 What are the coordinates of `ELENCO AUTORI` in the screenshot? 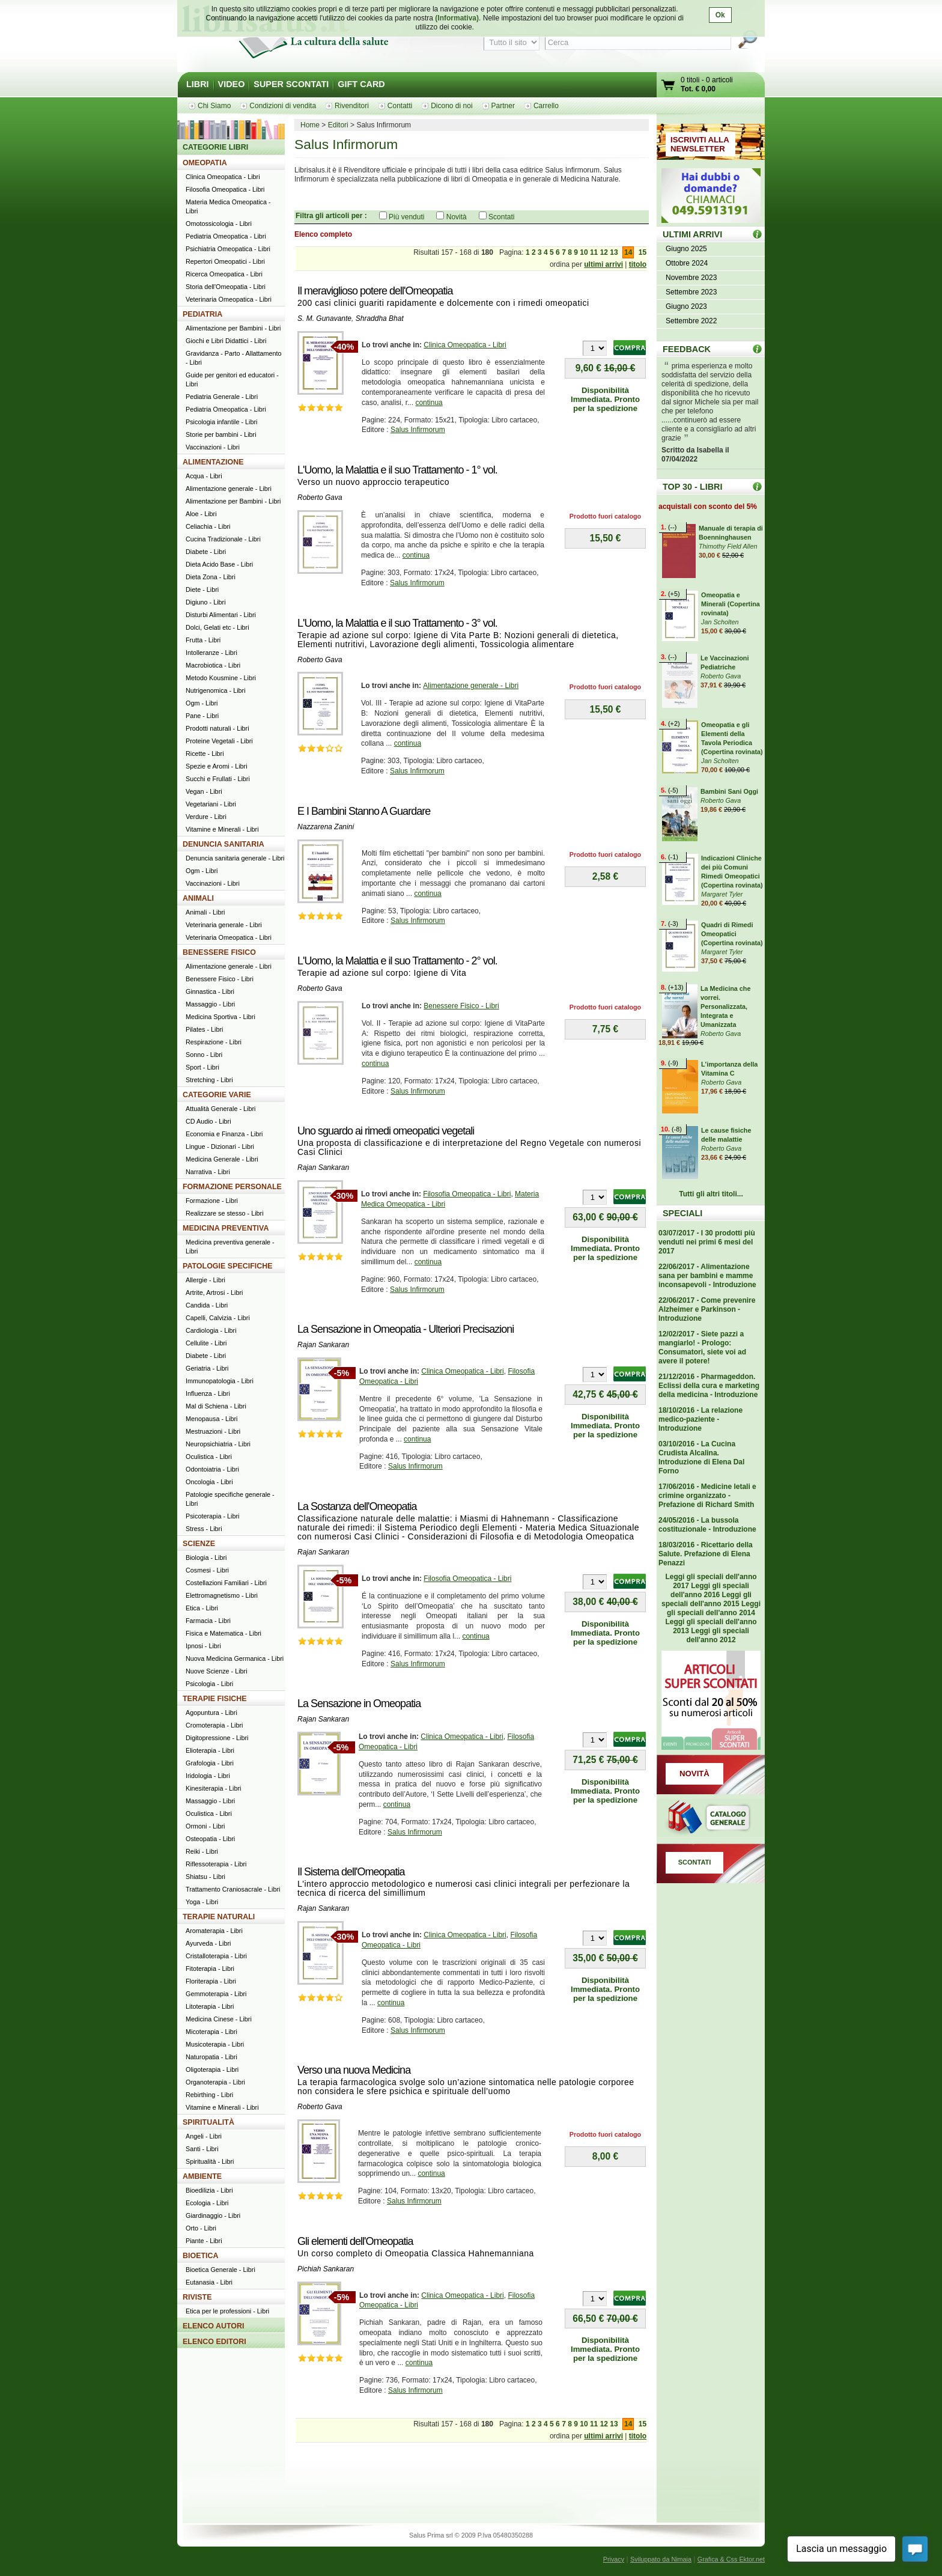 It's located at (214, 2326).